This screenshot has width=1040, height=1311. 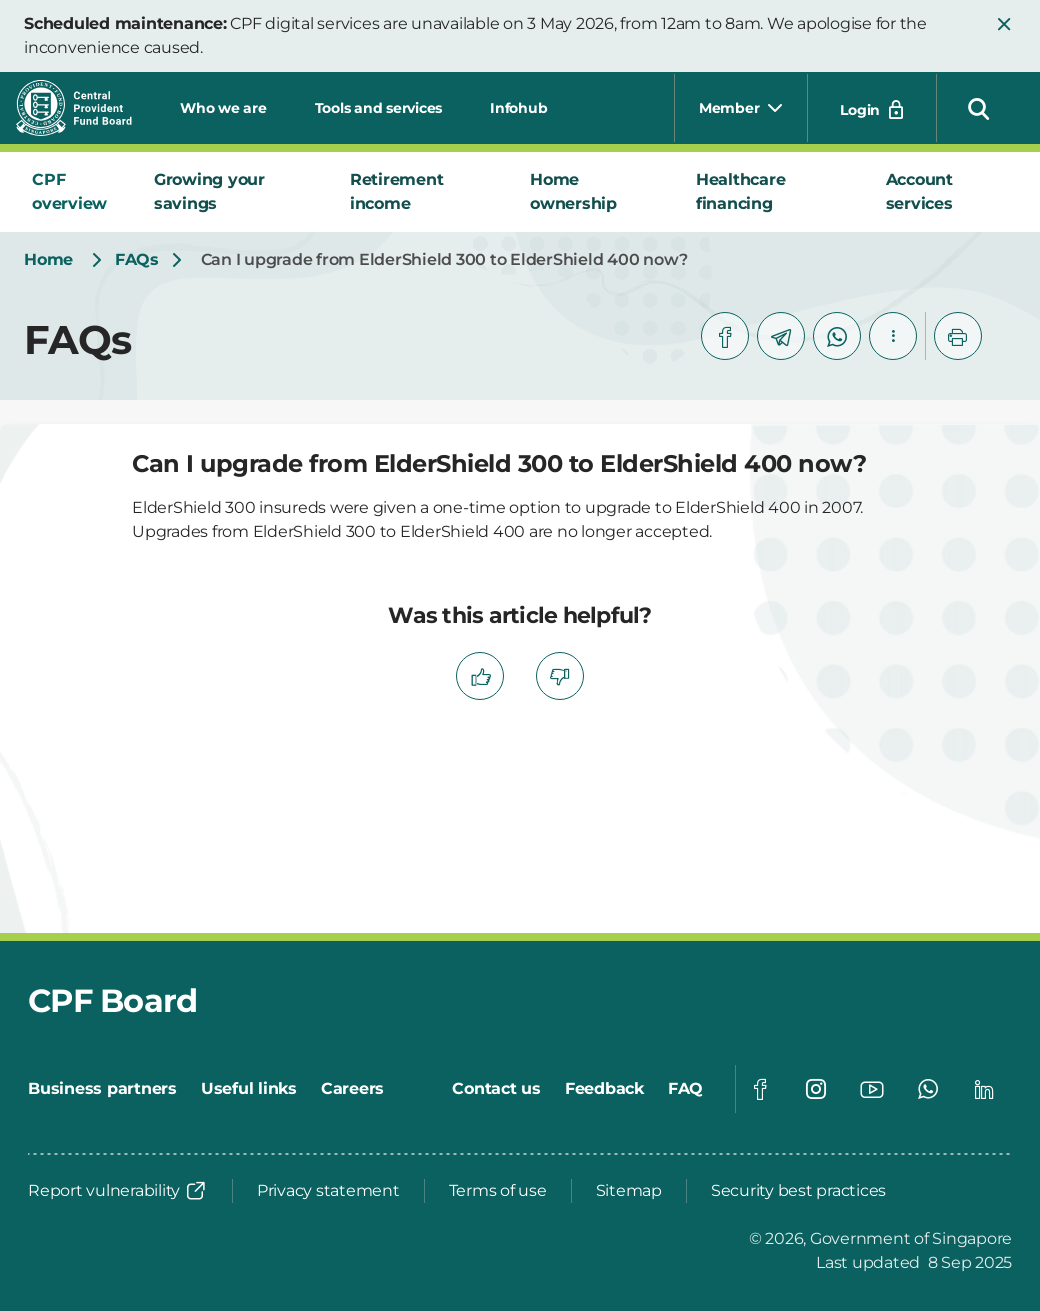 What do you see at coordinates (518, 108) in the screenshot?
I see `Infohub` at bounding box center [518, 108].